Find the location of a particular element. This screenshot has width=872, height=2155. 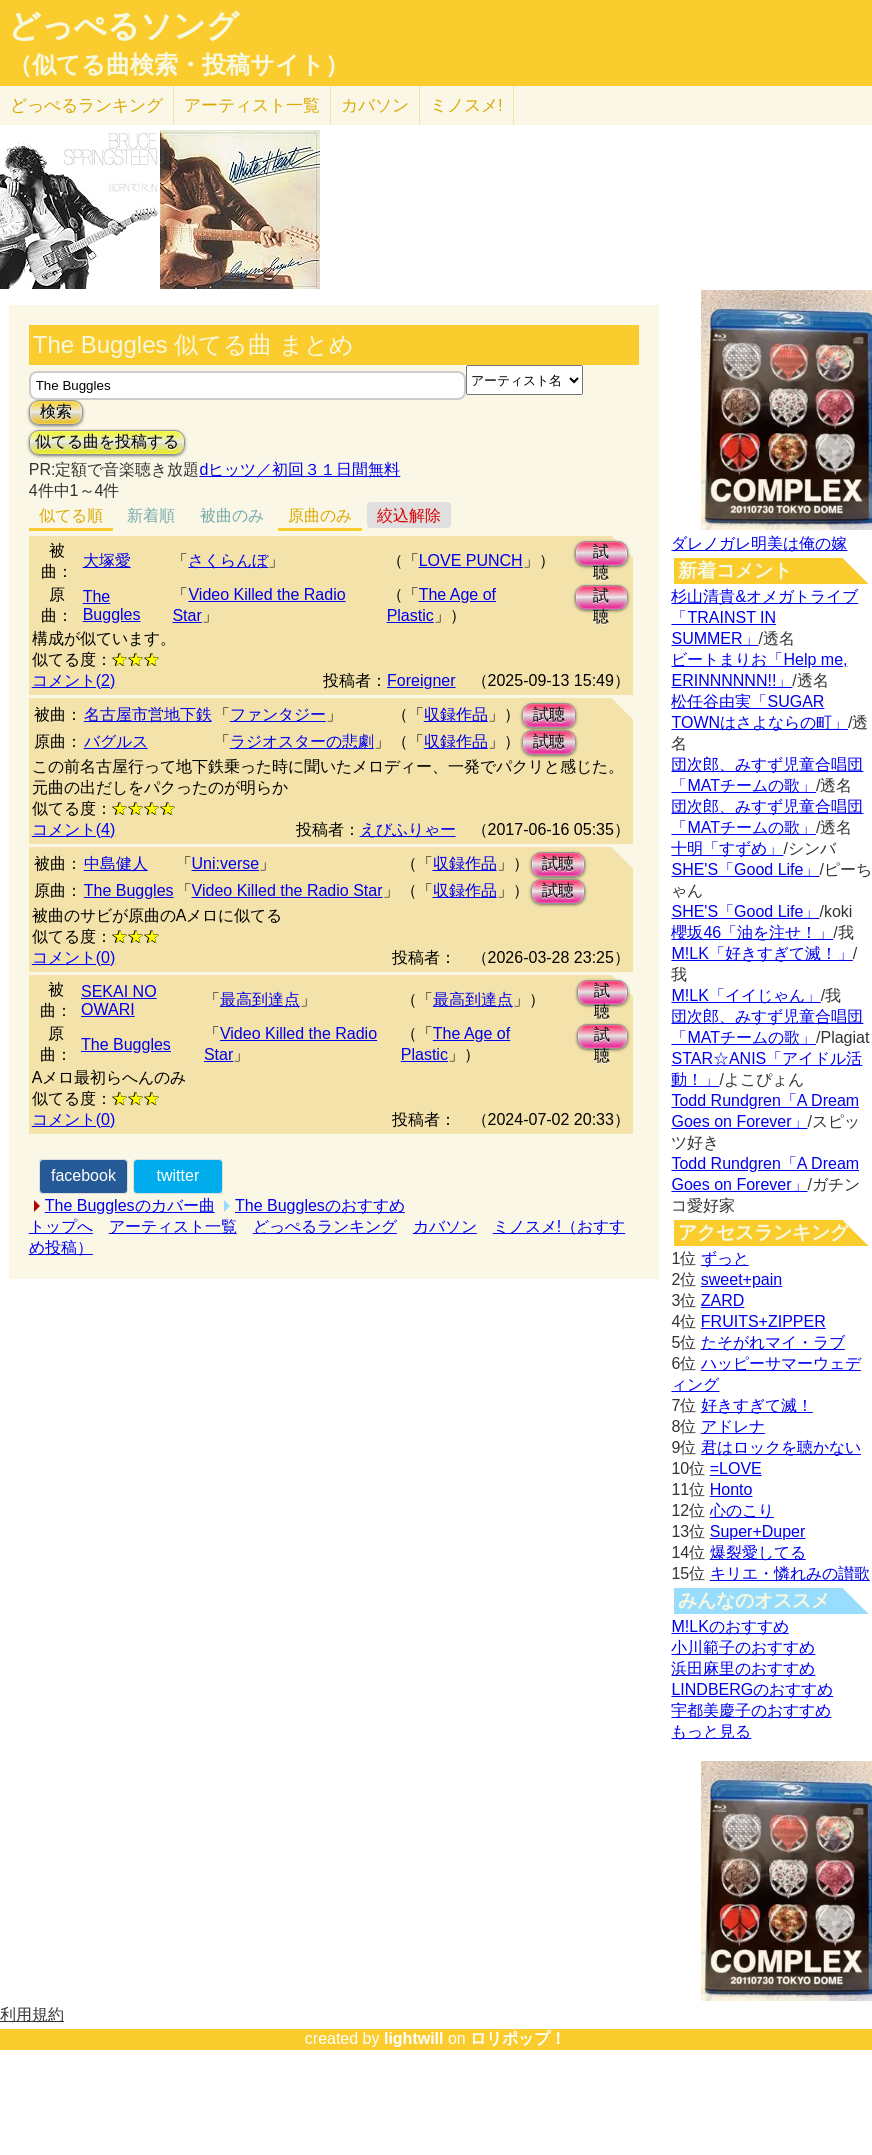

LOVE PUNCH is located at coordinates (471, 560).